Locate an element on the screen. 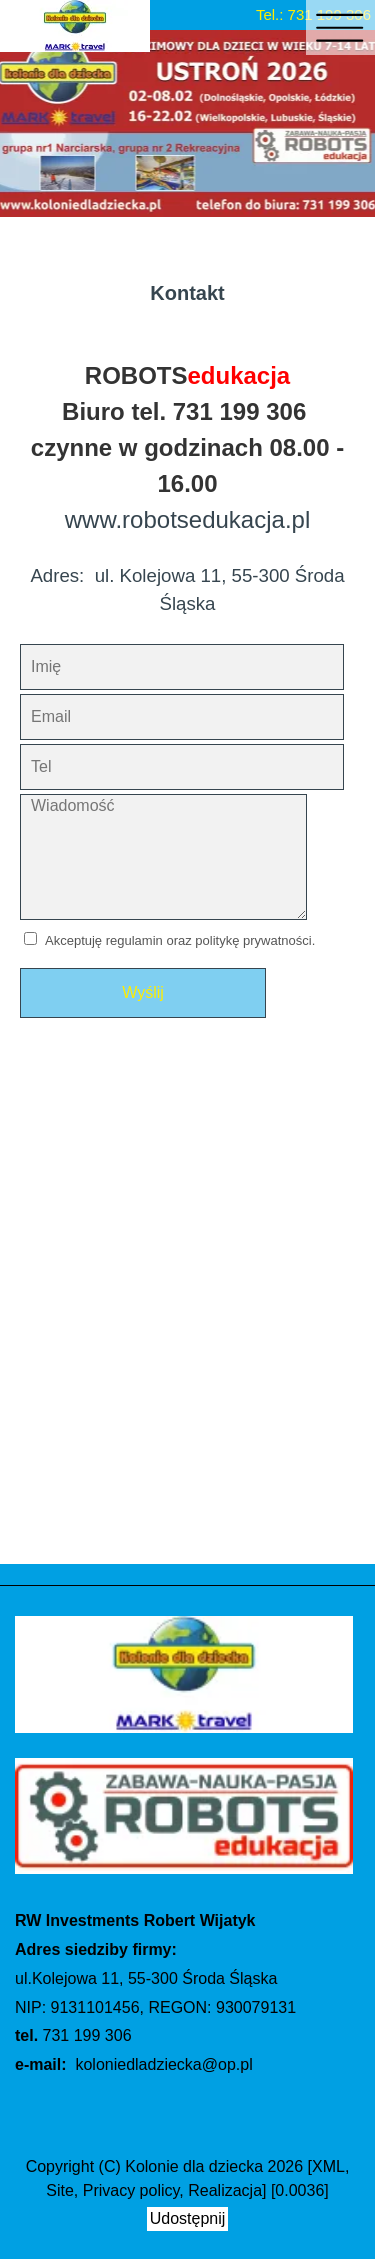 This screenshot has height=2259, width=375. Udostępnij is located at coordinates (188, 2218).